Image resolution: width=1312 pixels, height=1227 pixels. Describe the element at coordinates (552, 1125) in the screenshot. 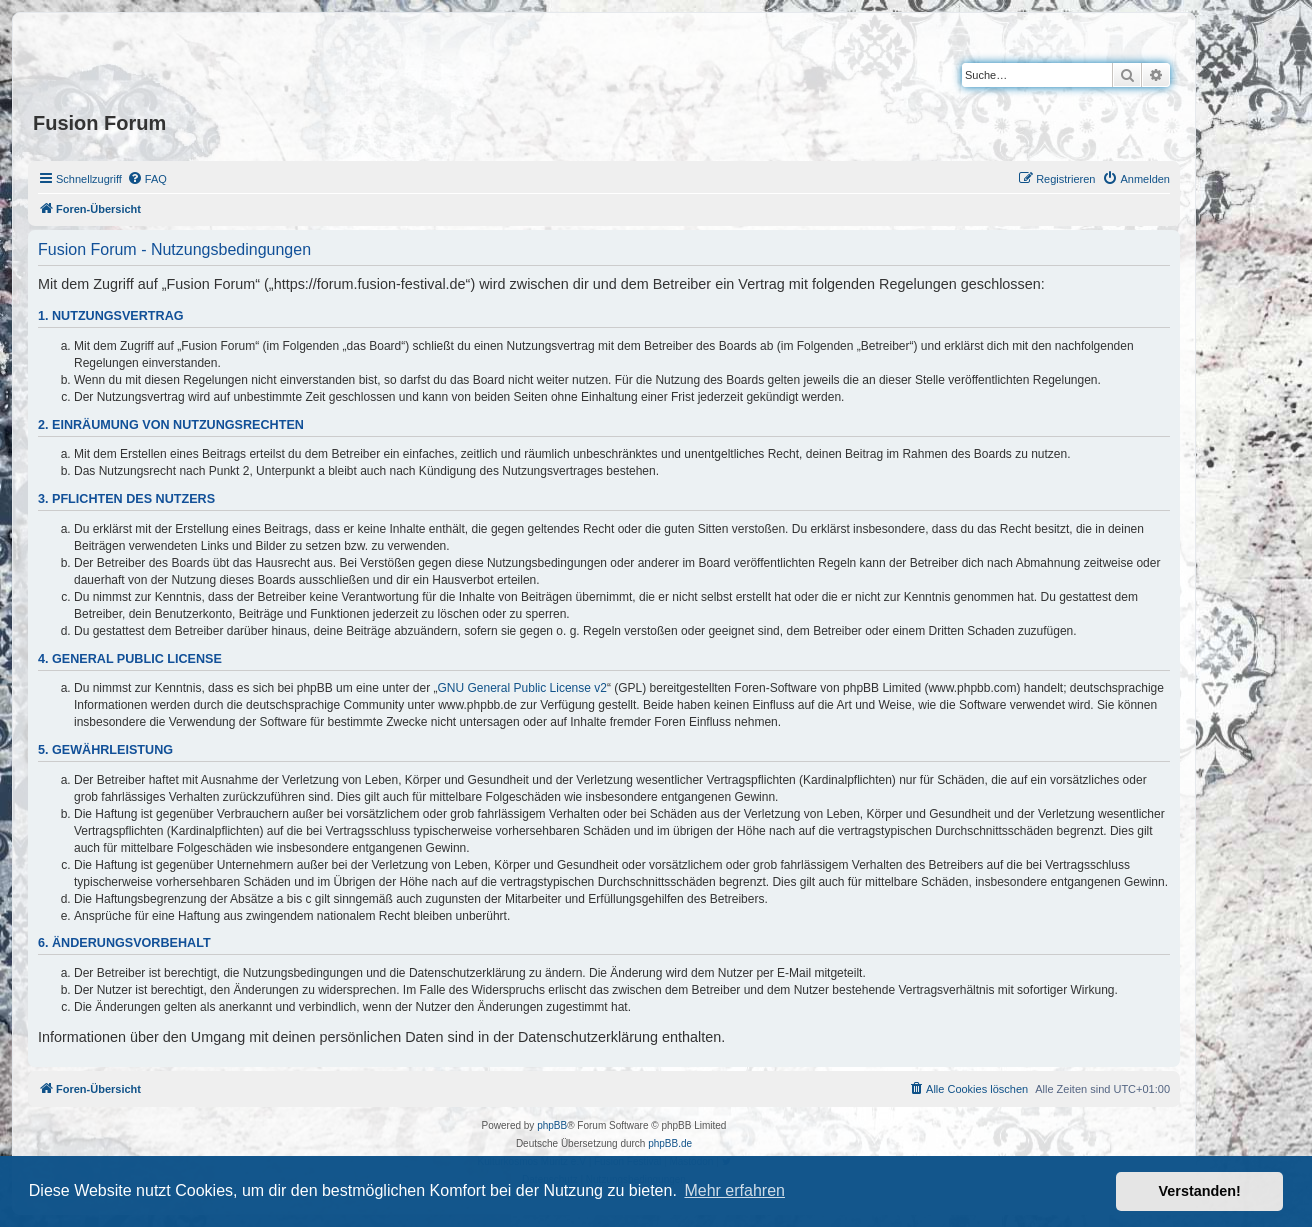

I see `phpBB` at that location.